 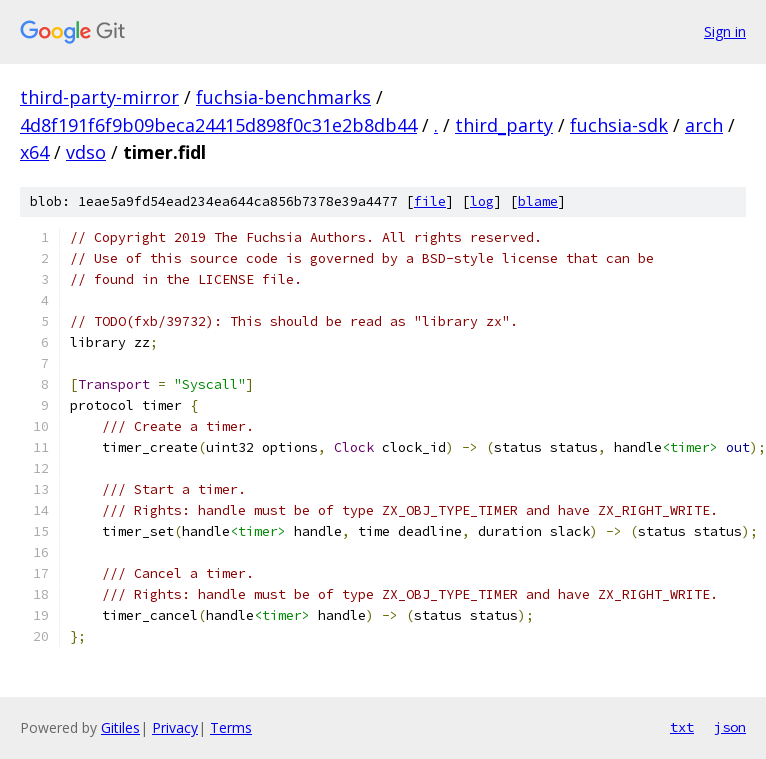 What do you see at coordinates (86, 152) in the screenshot?
I see `vdso` at bounding box center [86, 152].